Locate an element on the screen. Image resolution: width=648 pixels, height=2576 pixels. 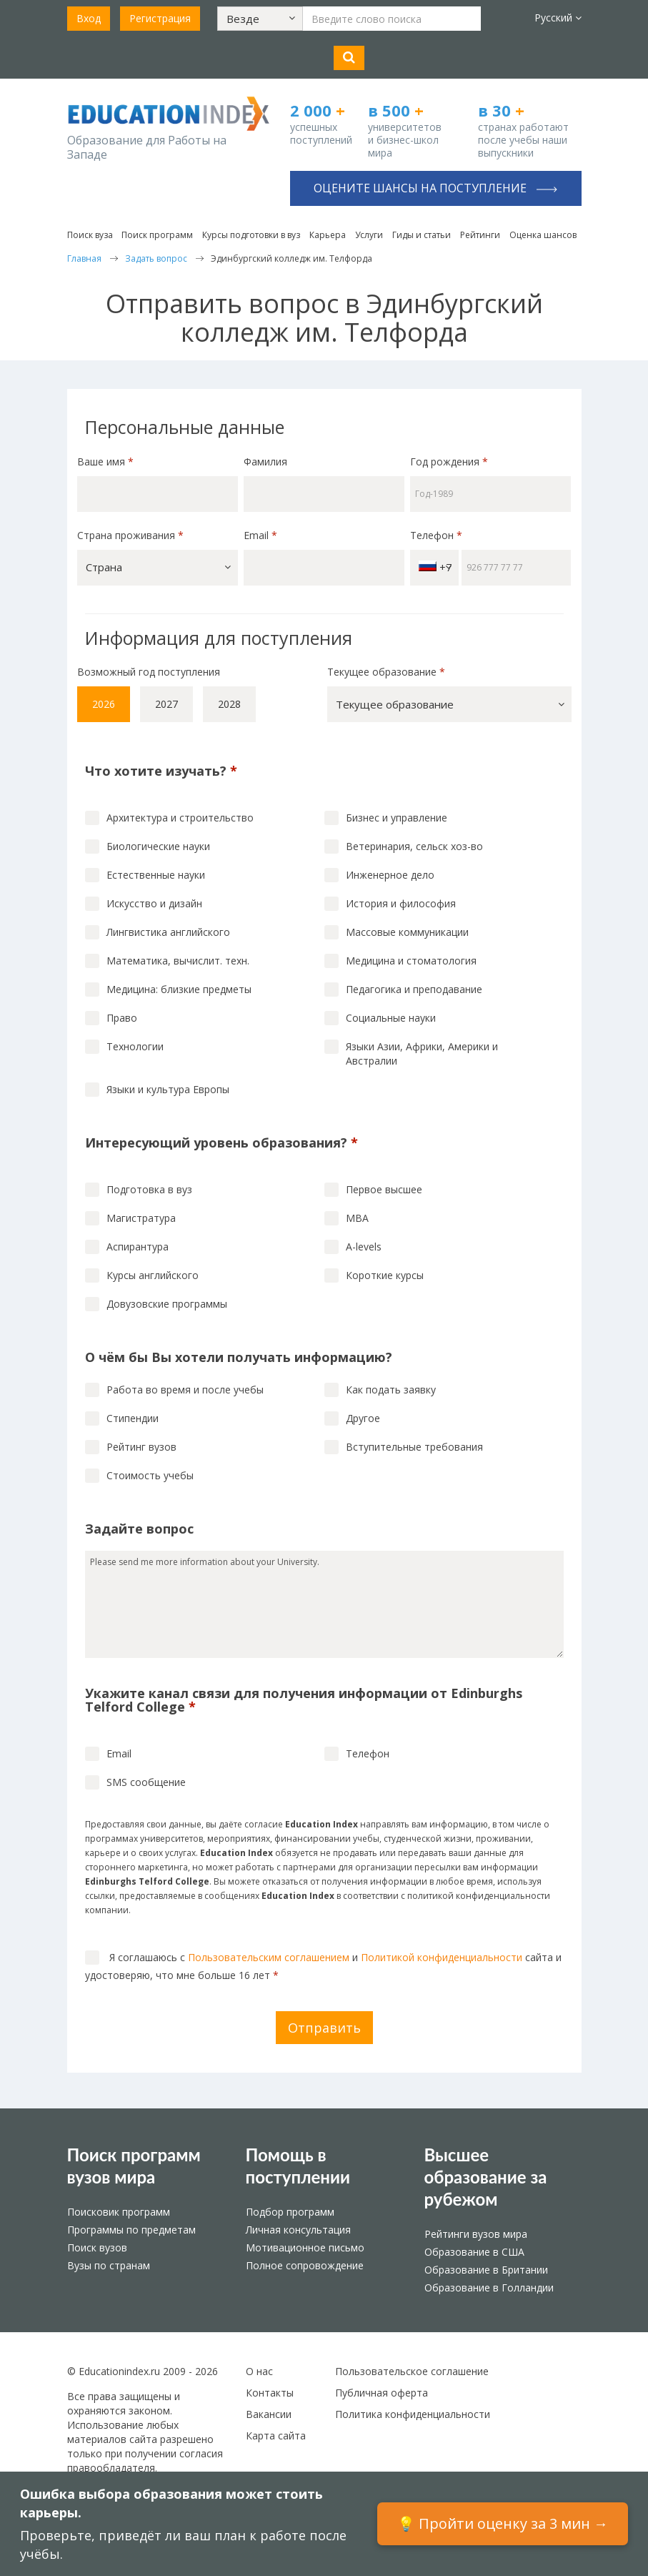
Публичная оферта is located at coordinates (381, 2392).